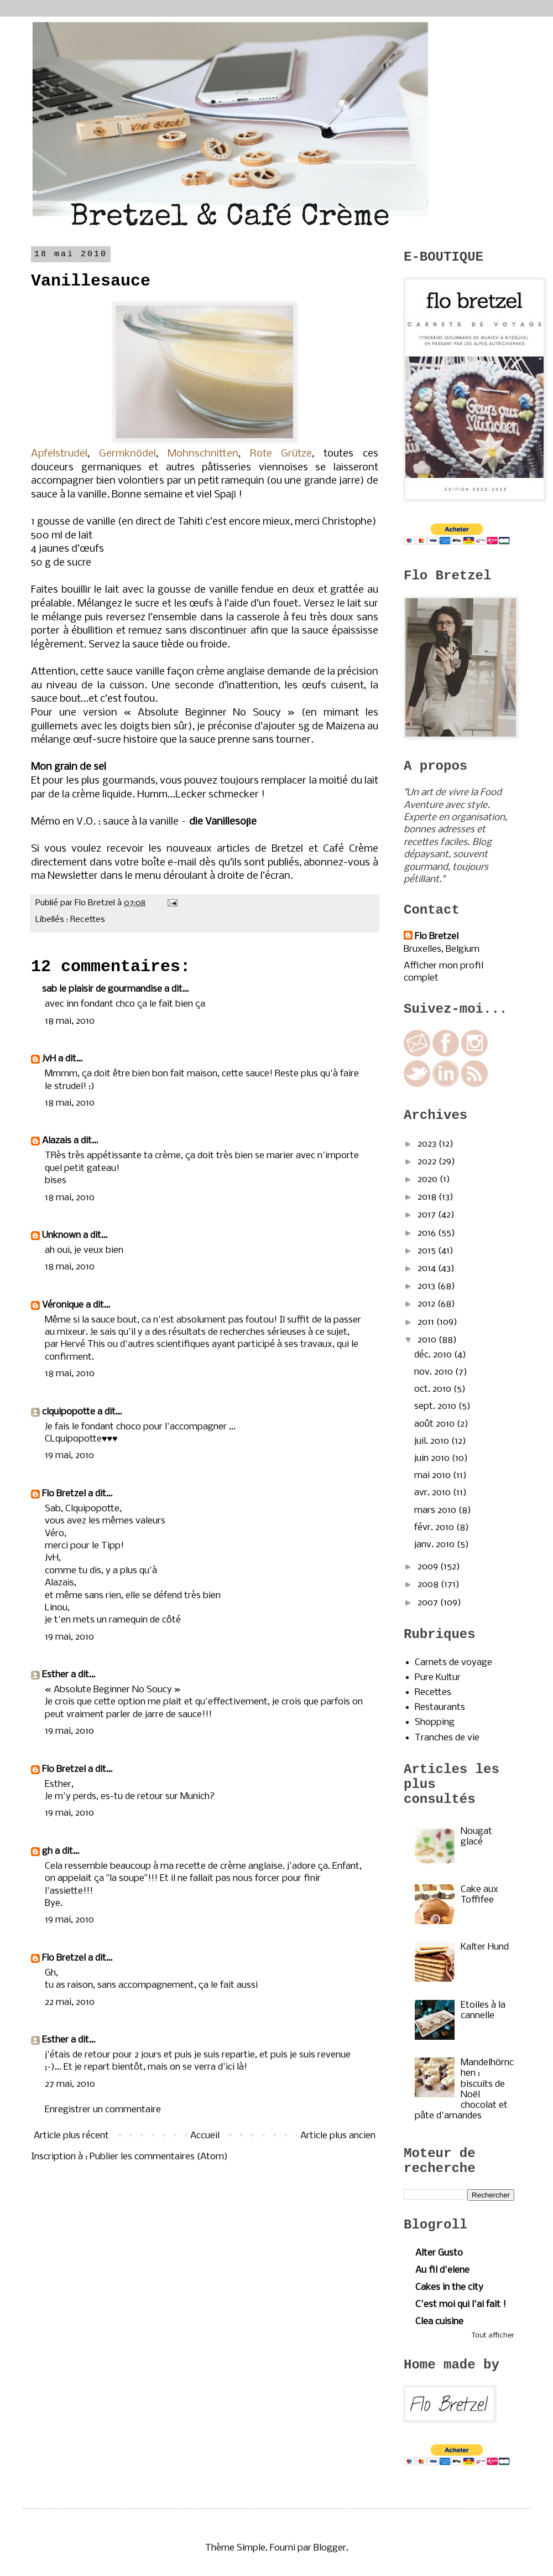 The image size is (553, 2576). What do you see at coordinates (442, 2270) in the screenshot?
I see `Au fil d'elene` at bounding box center [442, 2270].